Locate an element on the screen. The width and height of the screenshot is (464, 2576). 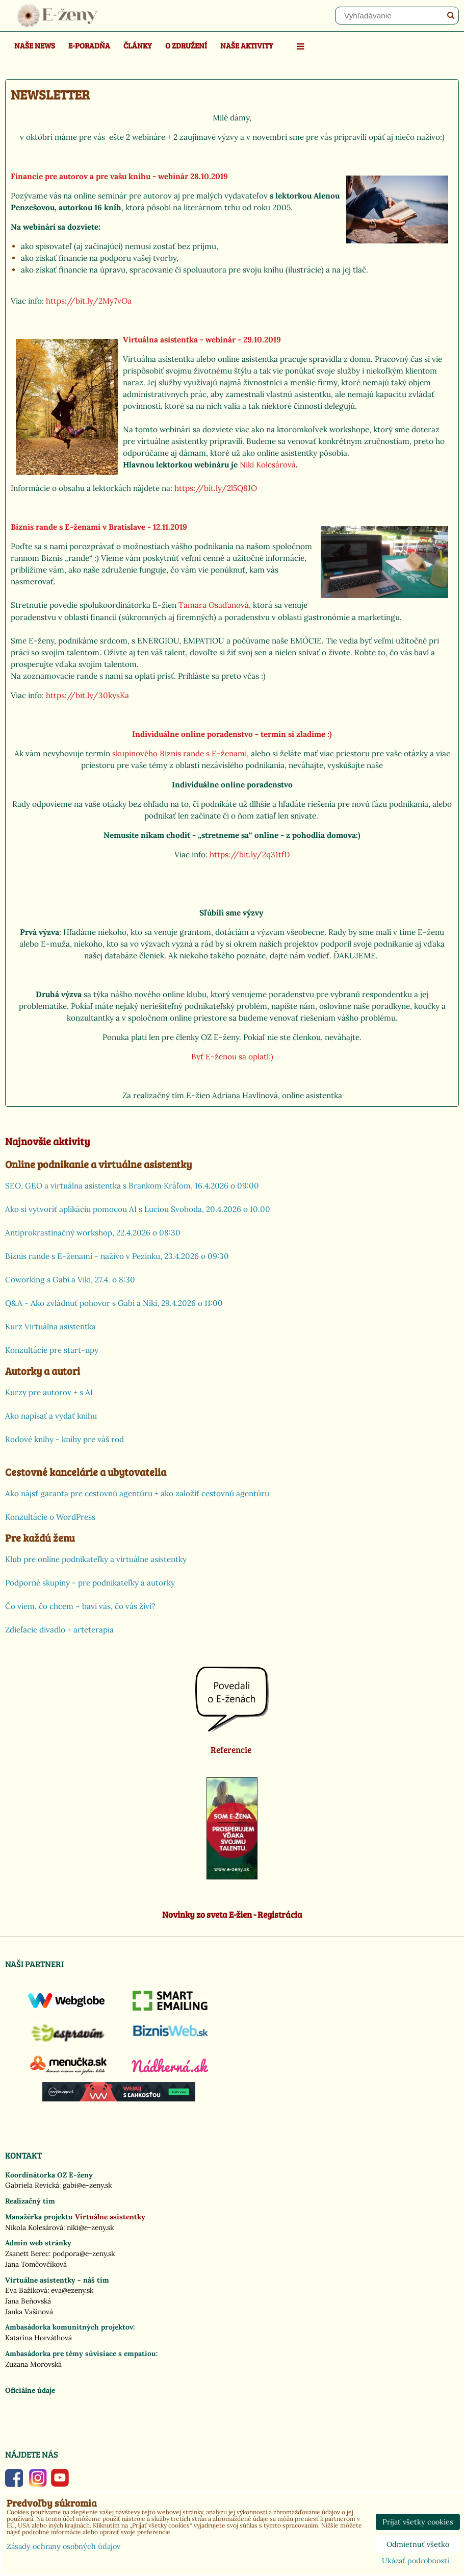
niki@e-zeny.sk is located at coordinates (90, 2227).